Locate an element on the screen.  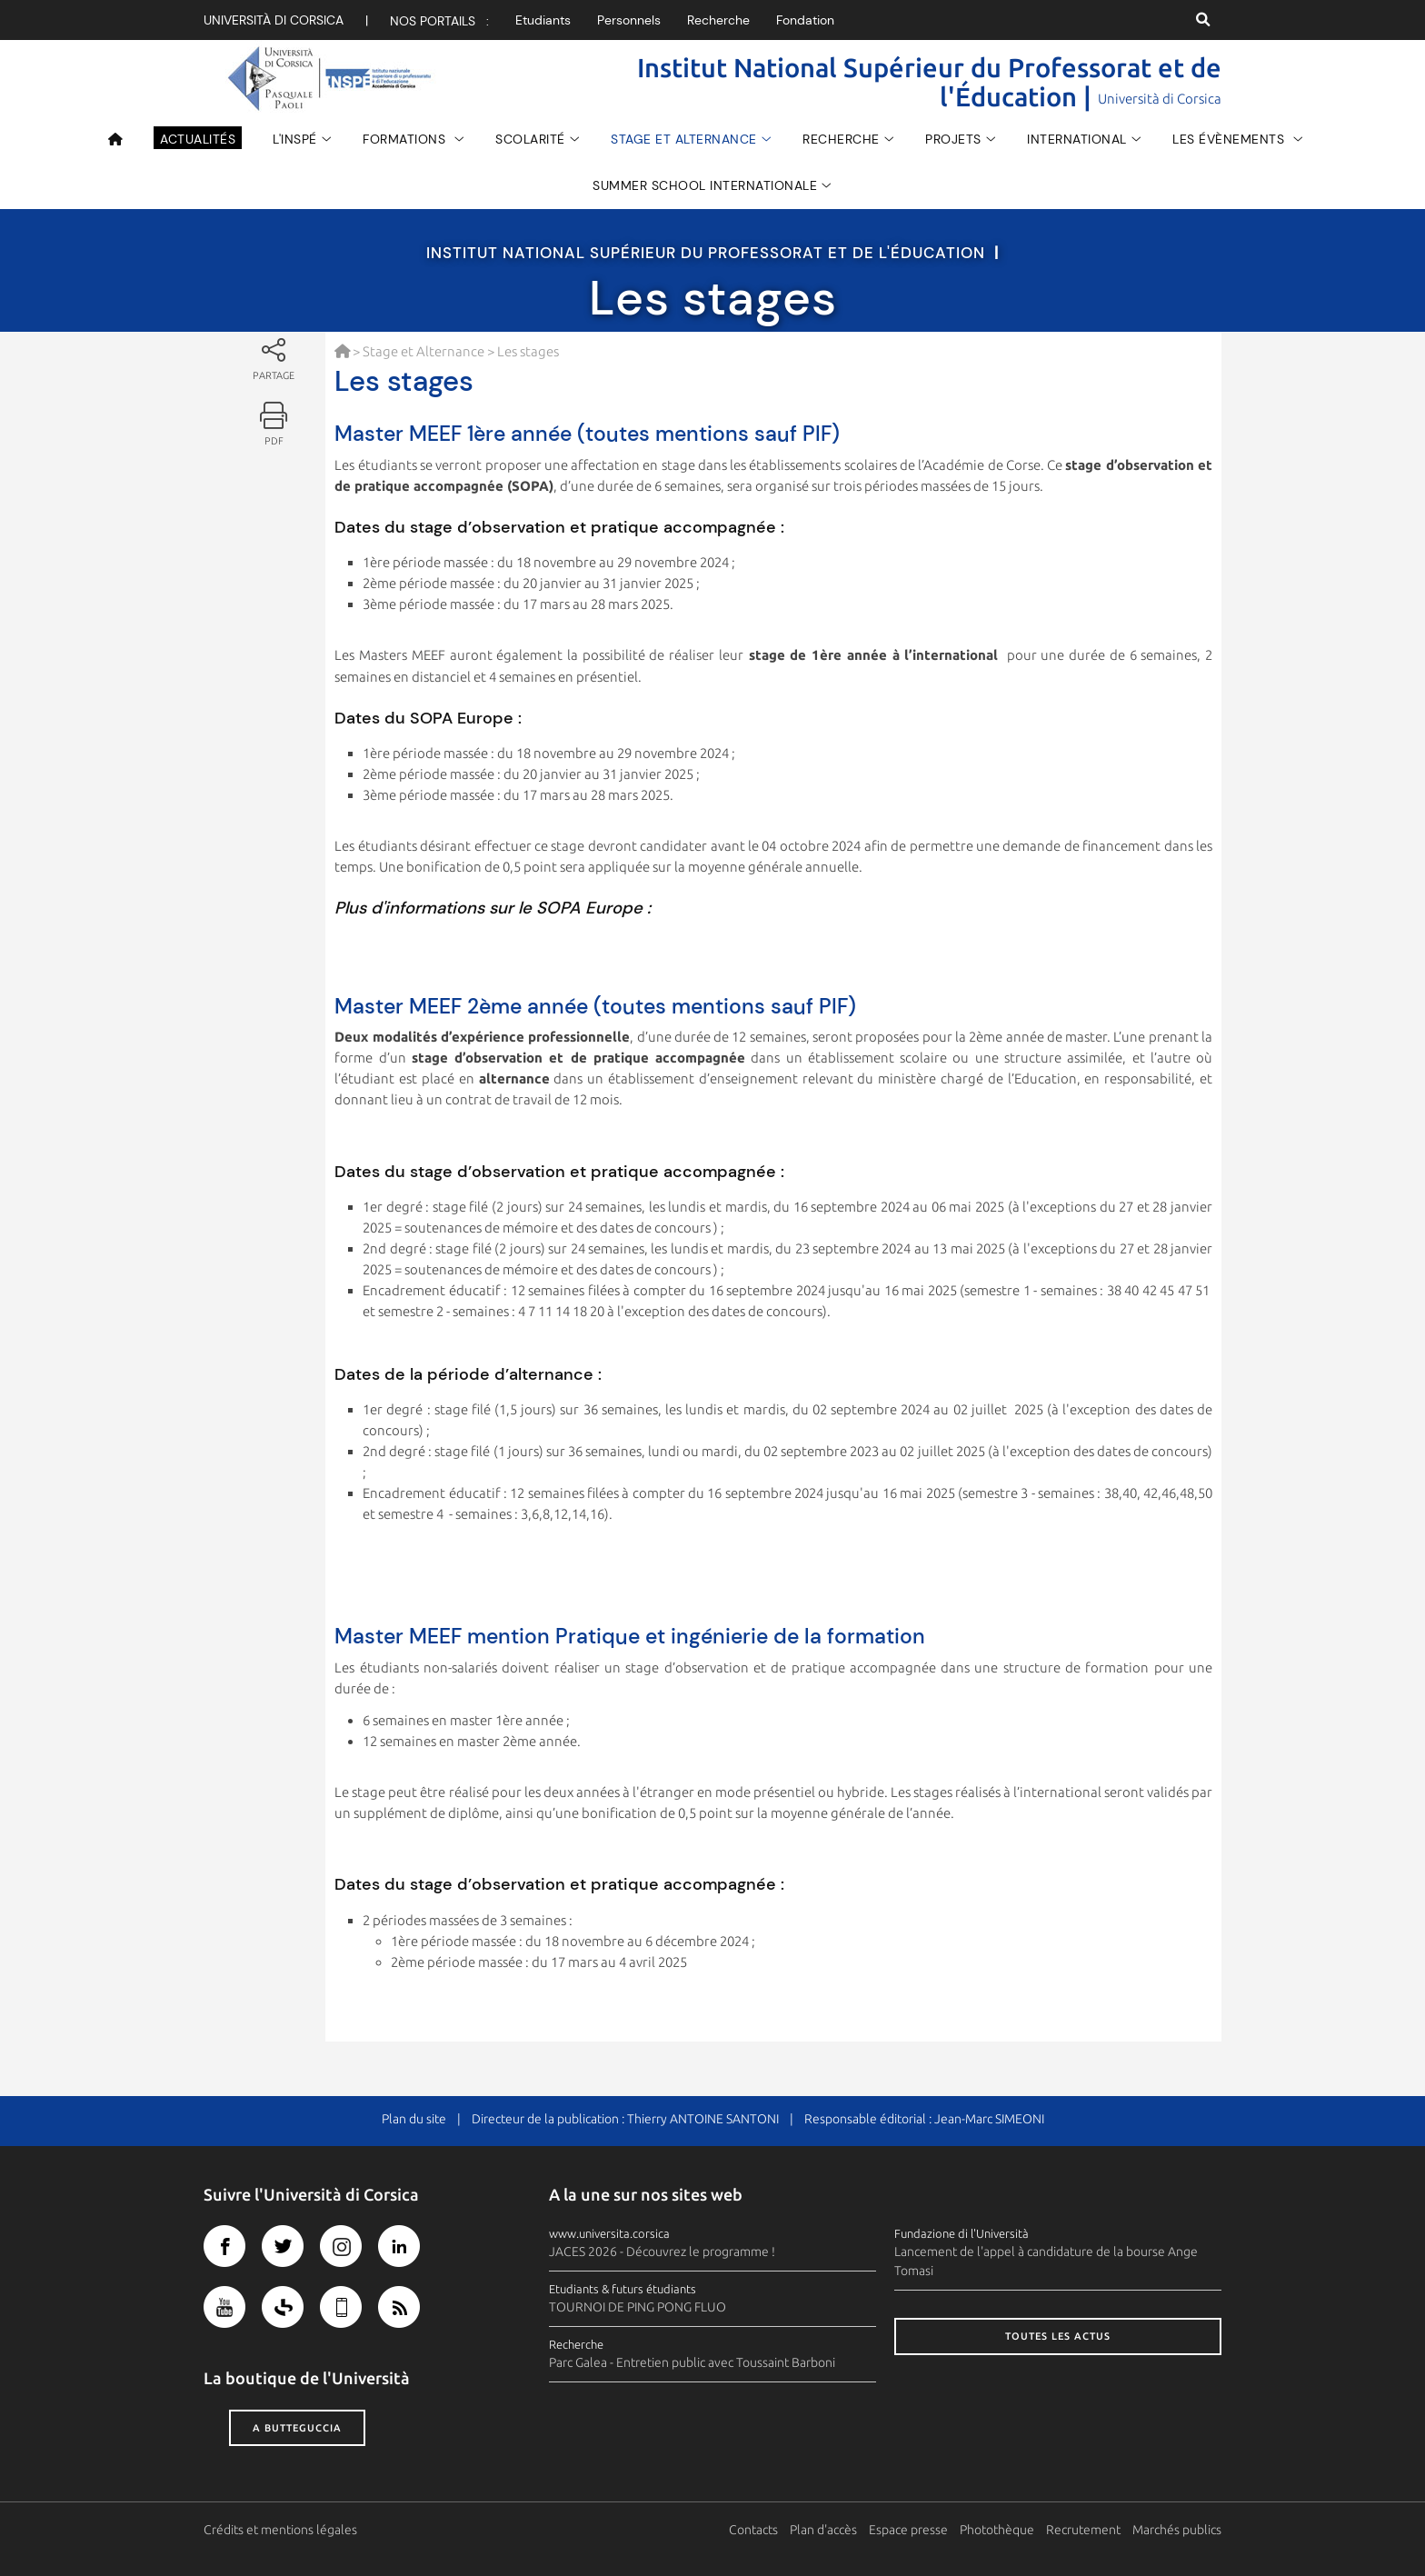
L'INSPÉ is located at coordinates (295, 139).